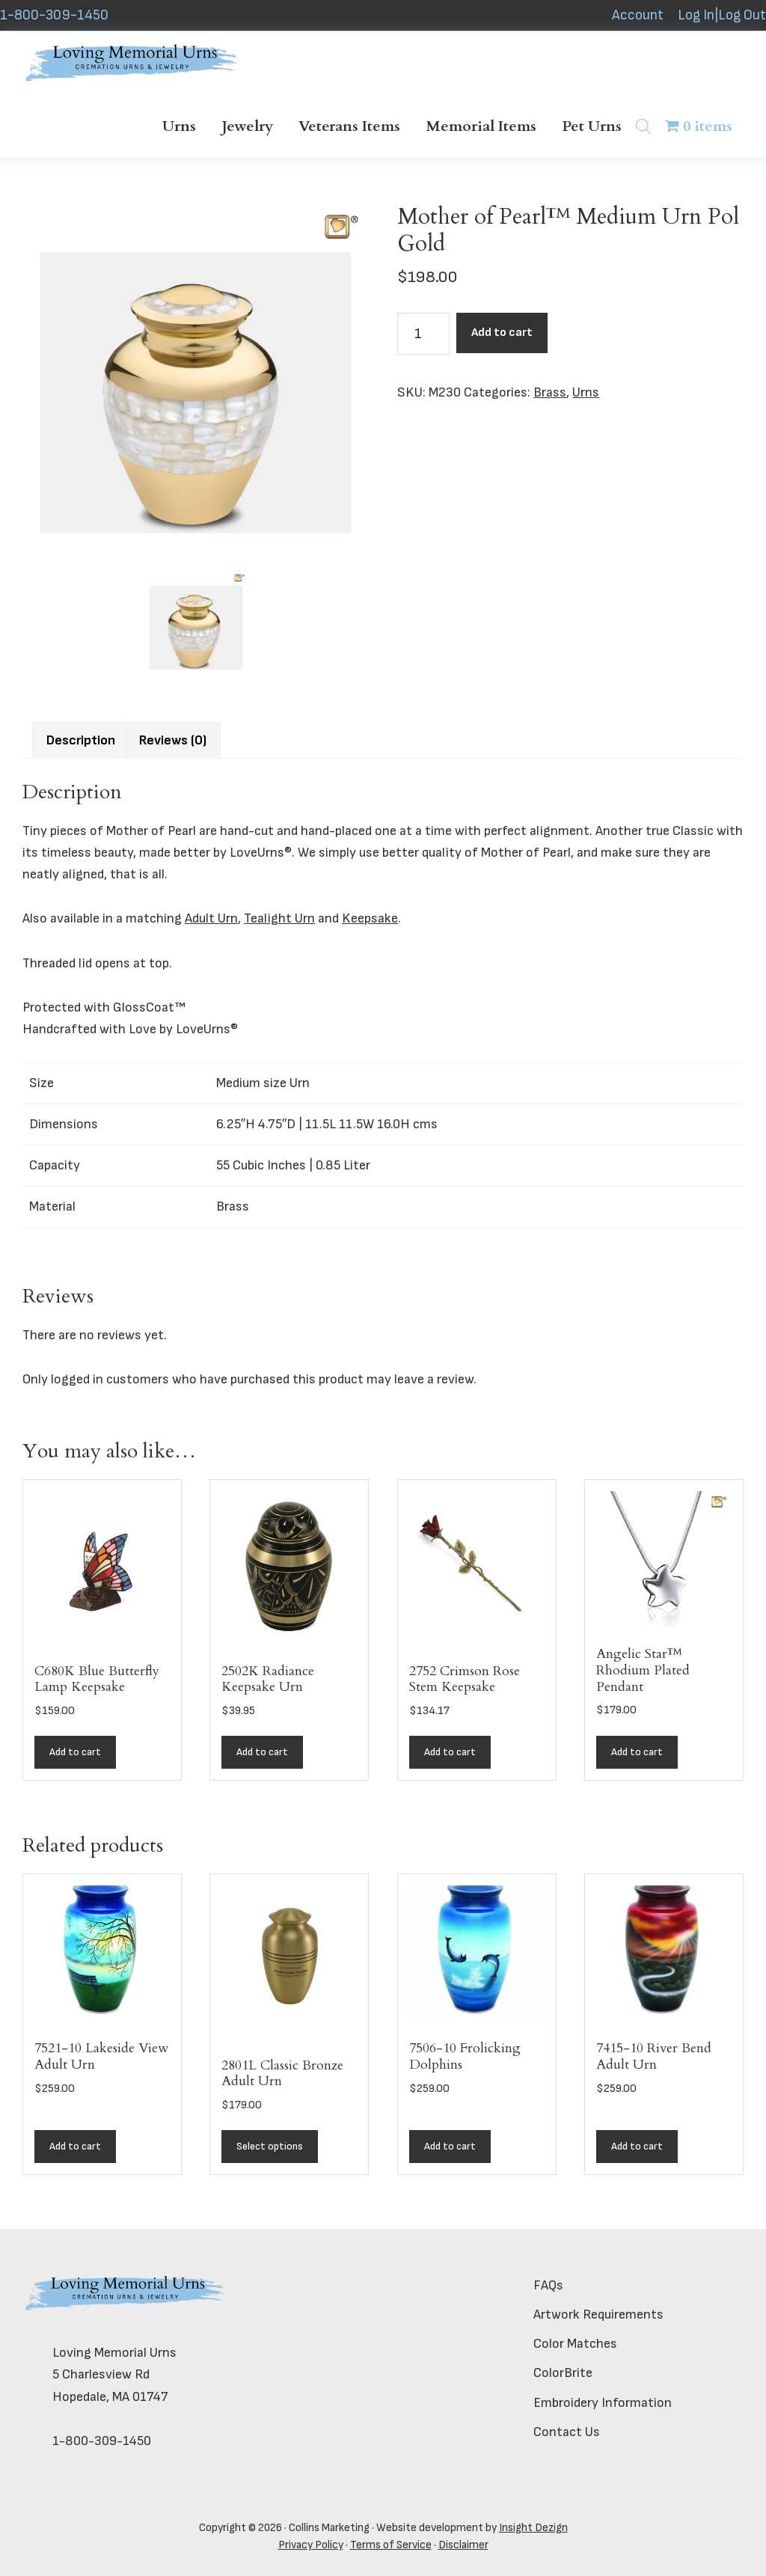 The width and height of the screenshot is (766, 2576). Describe the element at coordinates (391, 2545) in the screenshot. I see `Terms of Service` at that location.